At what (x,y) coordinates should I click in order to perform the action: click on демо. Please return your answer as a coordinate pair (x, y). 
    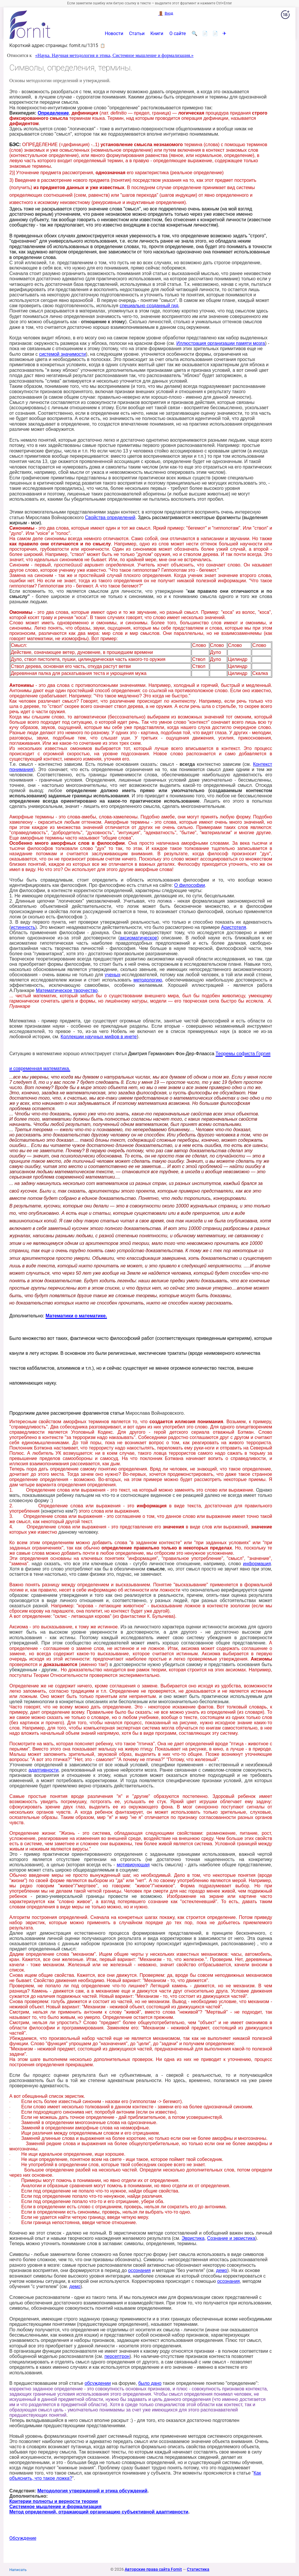
    Looking at the image, I should click on (221, 2270).